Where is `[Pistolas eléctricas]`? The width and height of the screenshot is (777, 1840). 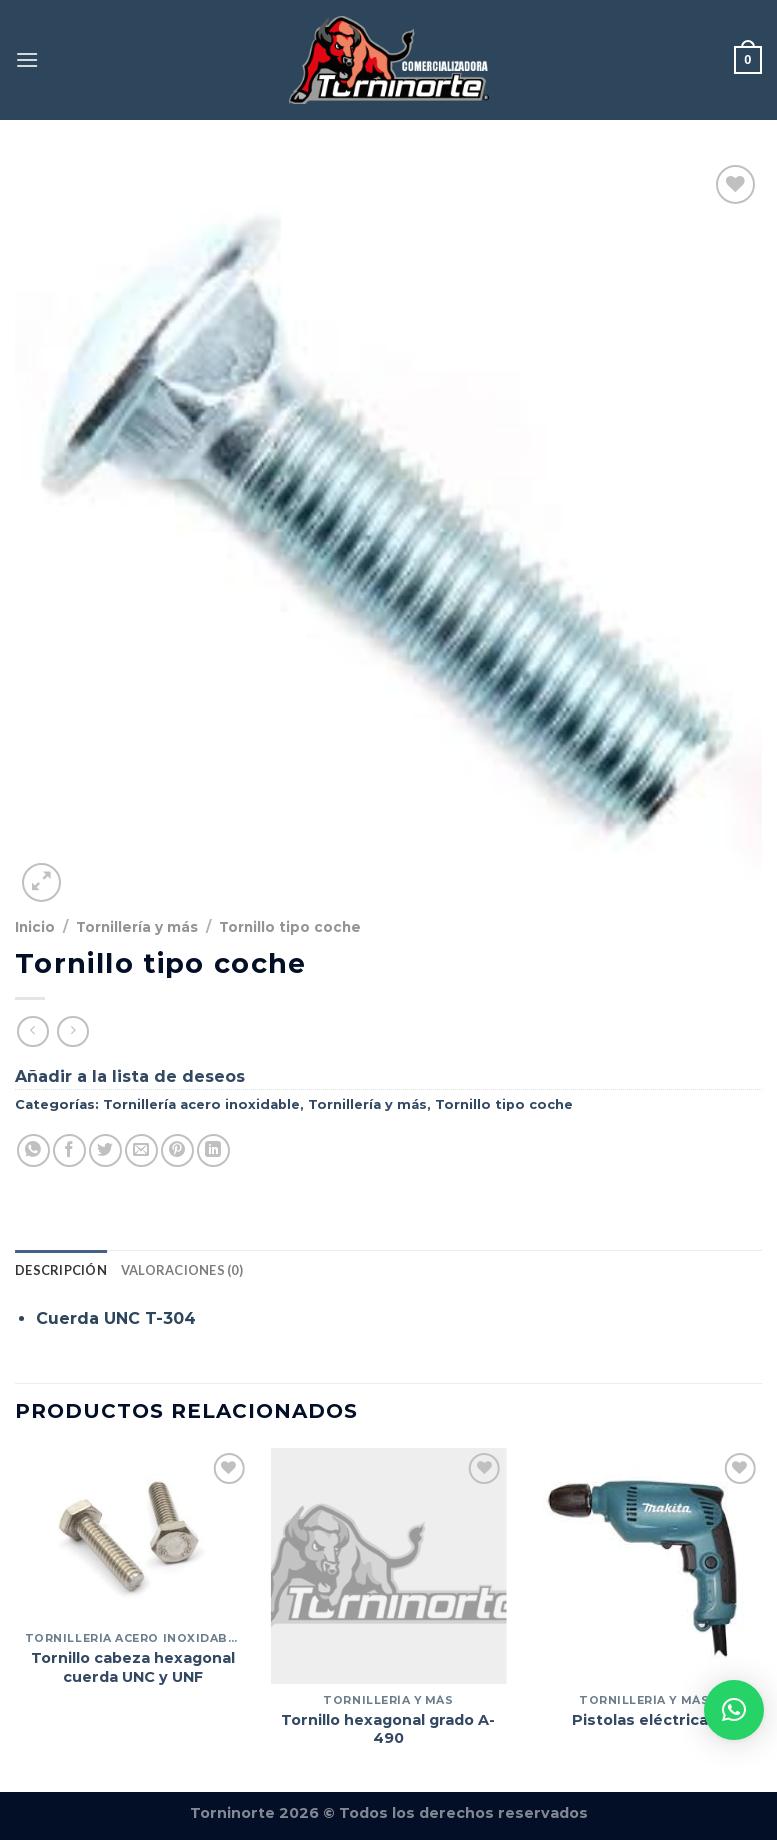 [Pistolas eléctricas] is located at coordinates (644, 1566).